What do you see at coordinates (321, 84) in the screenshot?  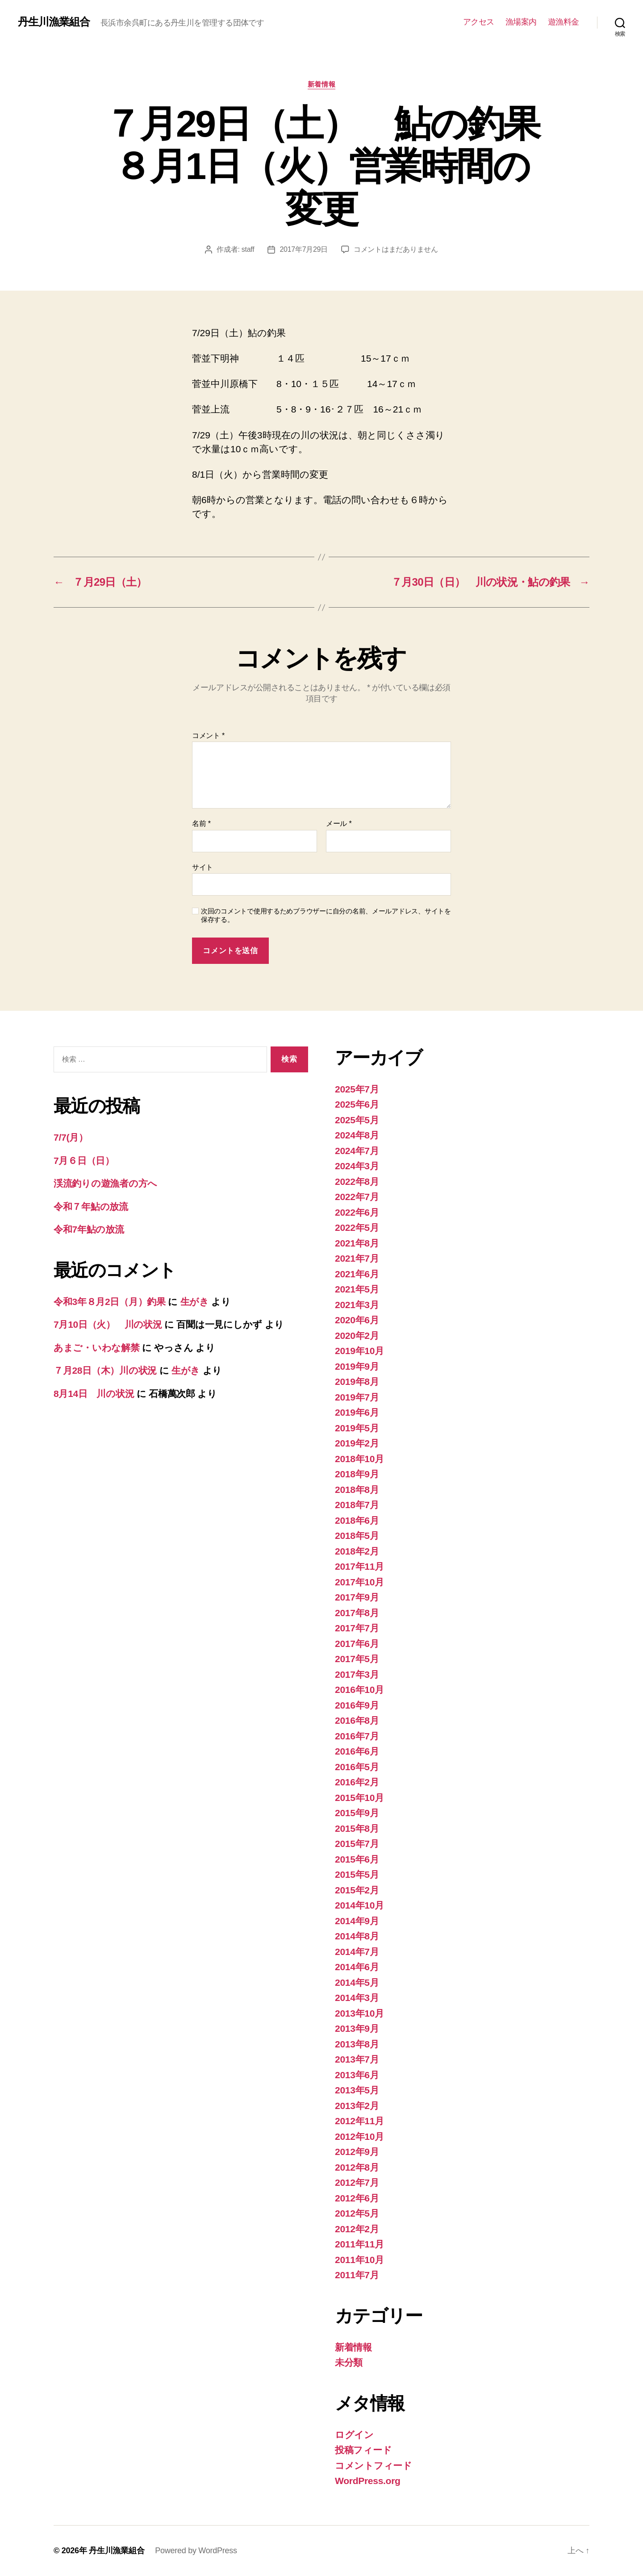 I see `新着情報` at bounding box center [321, 84].